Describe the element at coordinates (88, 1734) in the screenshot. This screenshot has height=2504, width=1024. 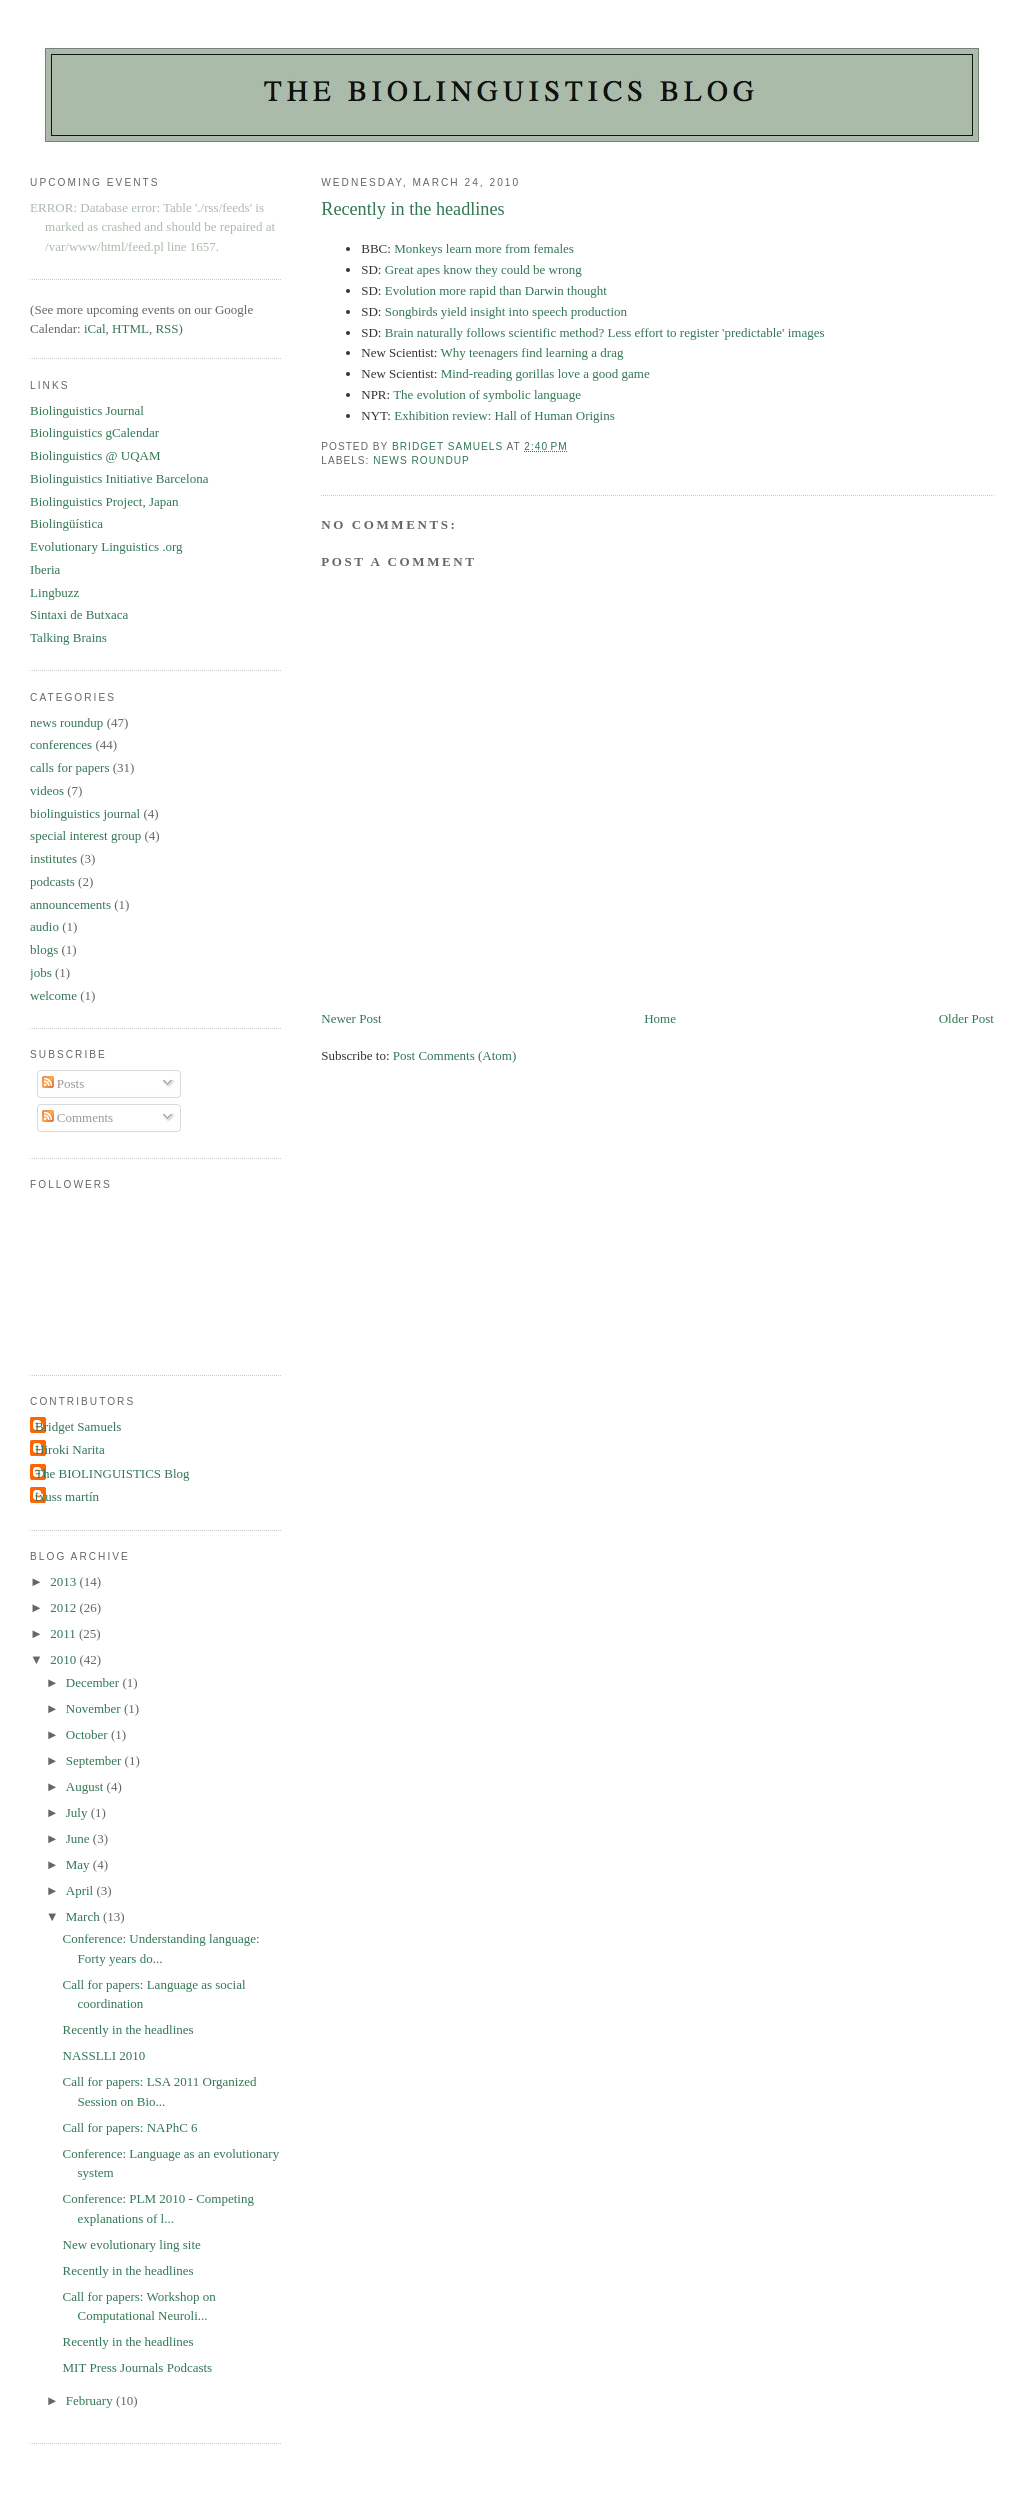
I see `October` at that location.